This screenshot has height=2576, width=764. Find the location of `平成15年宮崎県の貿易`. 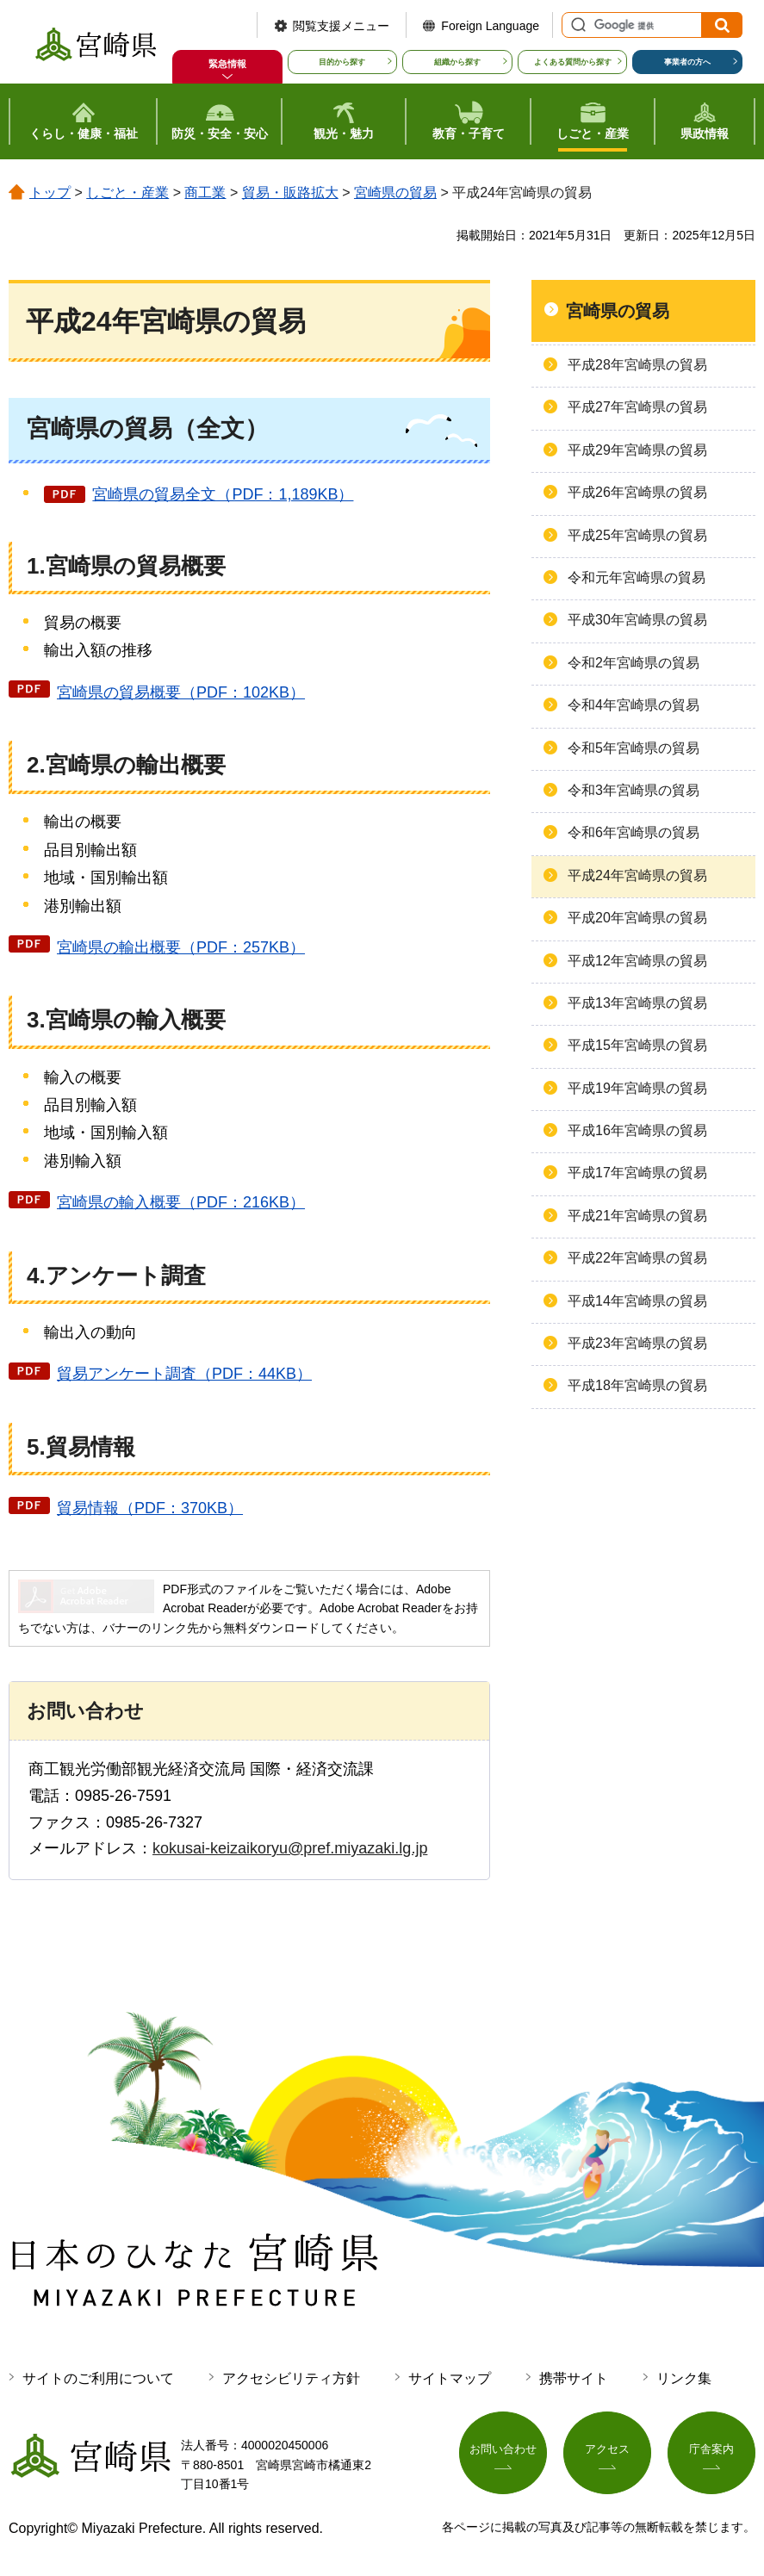

平成15年宮崎県の貿易 is located at coordinates (637, 1045).